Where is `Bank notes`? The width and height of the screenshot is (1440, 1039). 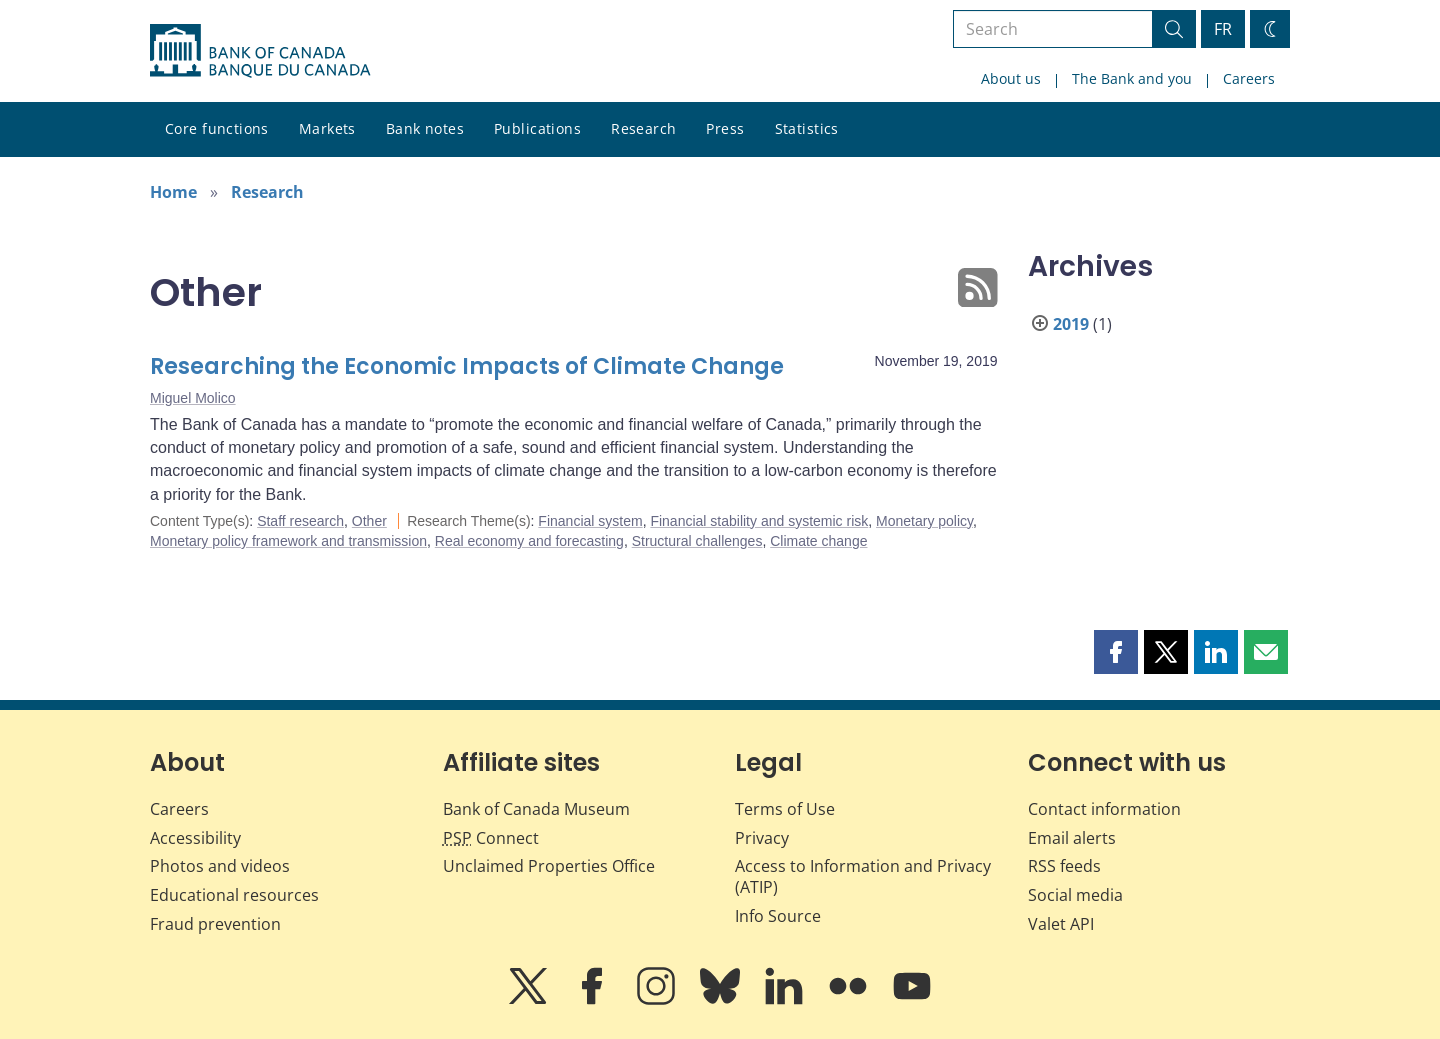 Bank notes is located at coordinates (425, 128).